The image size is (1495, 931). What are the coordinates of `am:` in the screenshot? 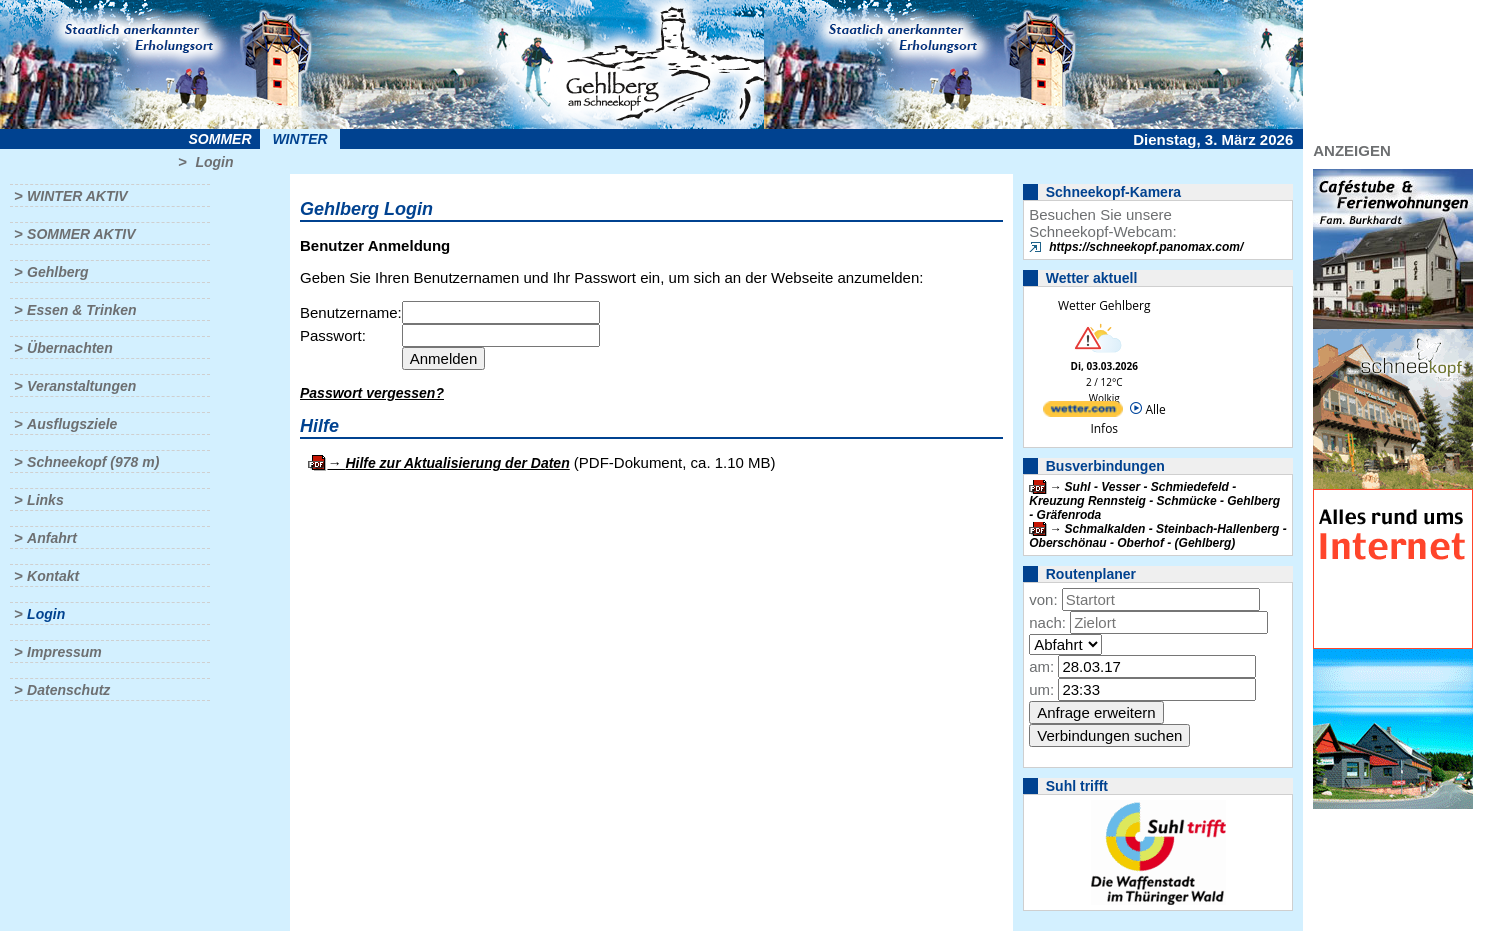 It's located at (1041, 666).